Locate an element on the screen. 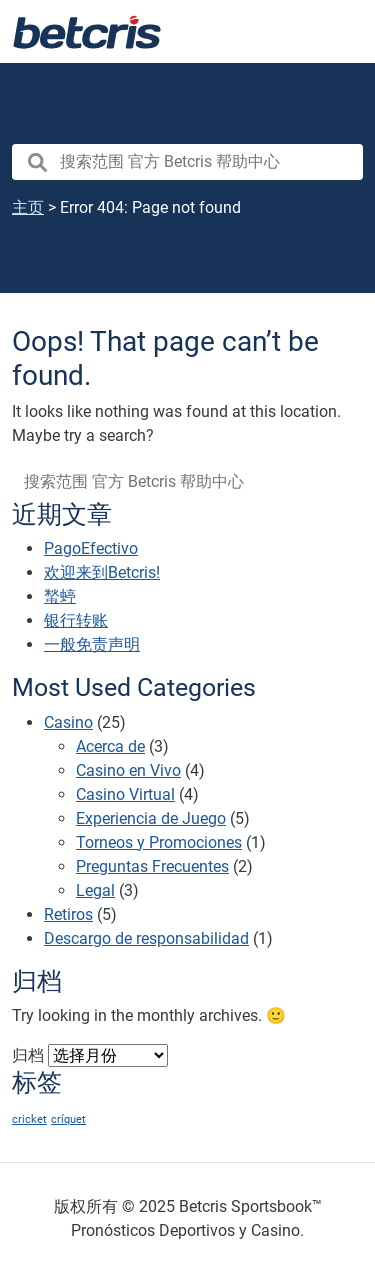 This screenshot has width=375, height=1275. 主页 is located at coordinates (28, 207).